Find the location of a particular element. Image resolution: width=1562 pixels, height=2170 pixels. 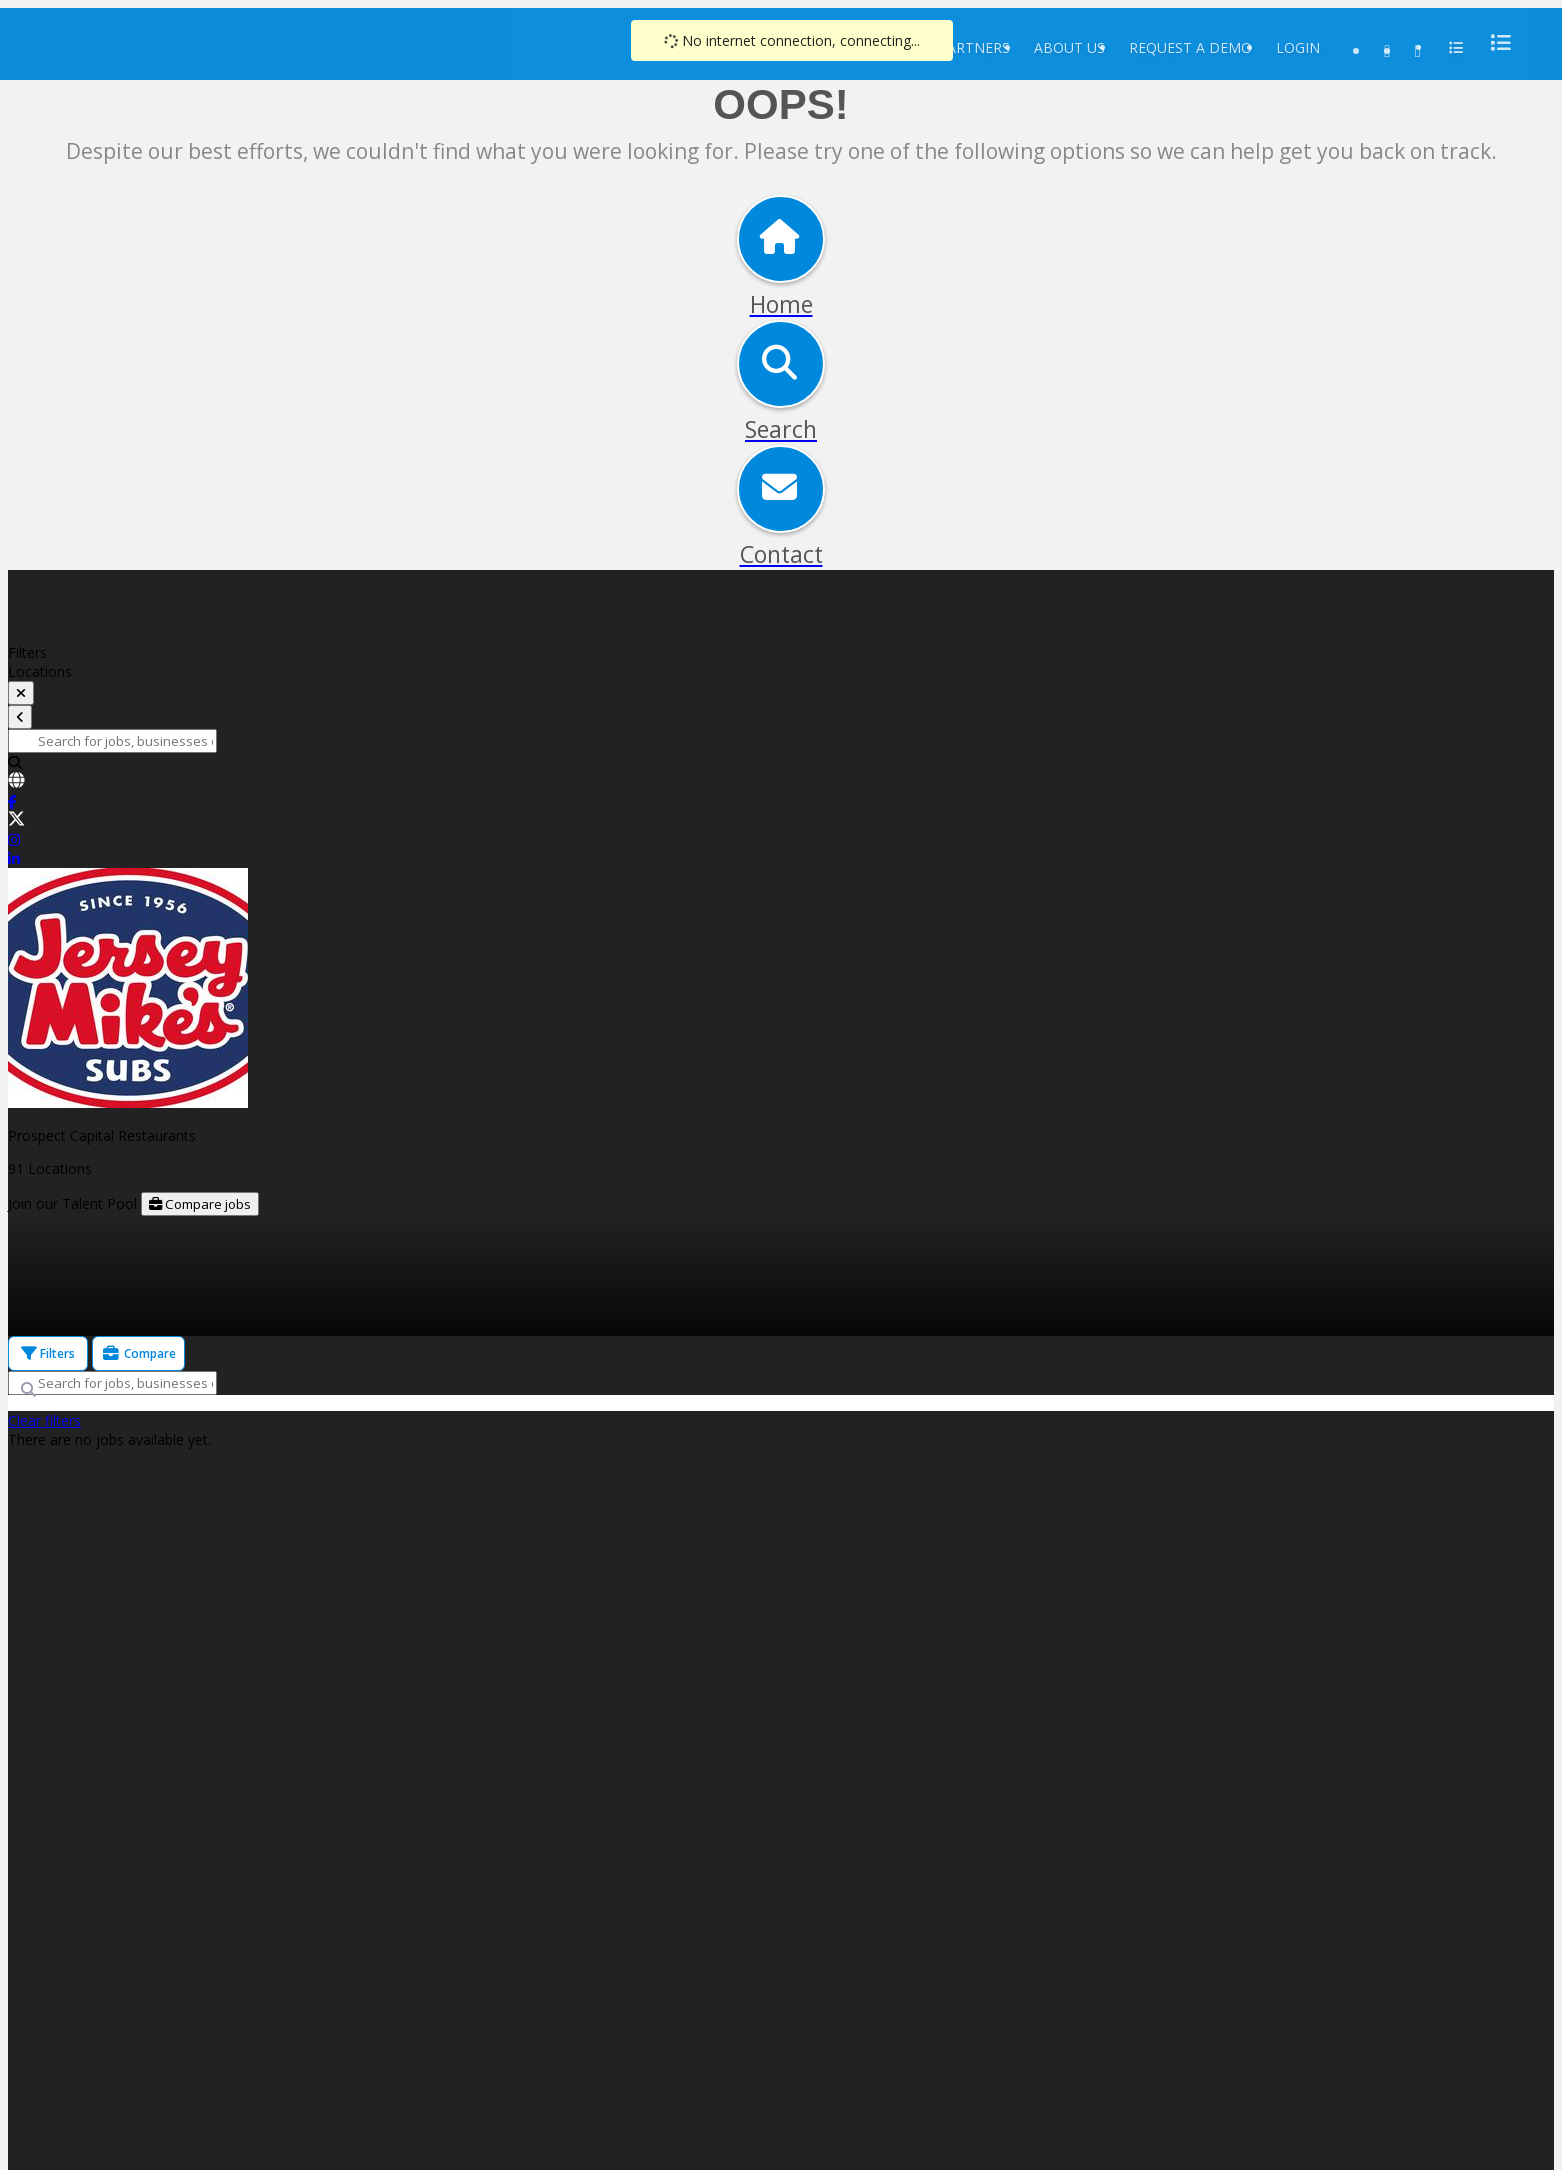

Login is located at coordinates (1298, 47).